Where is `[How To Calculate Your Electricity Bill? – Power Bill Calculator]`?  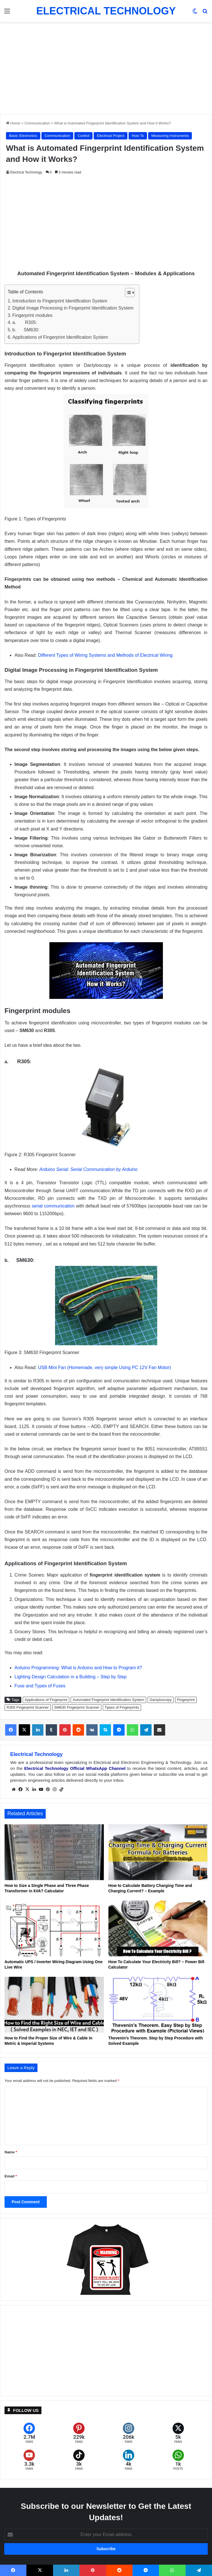
[How To Calculate Your Electricity Bill? – Power Bill Calculator] is located at coordinates (158, 1928).